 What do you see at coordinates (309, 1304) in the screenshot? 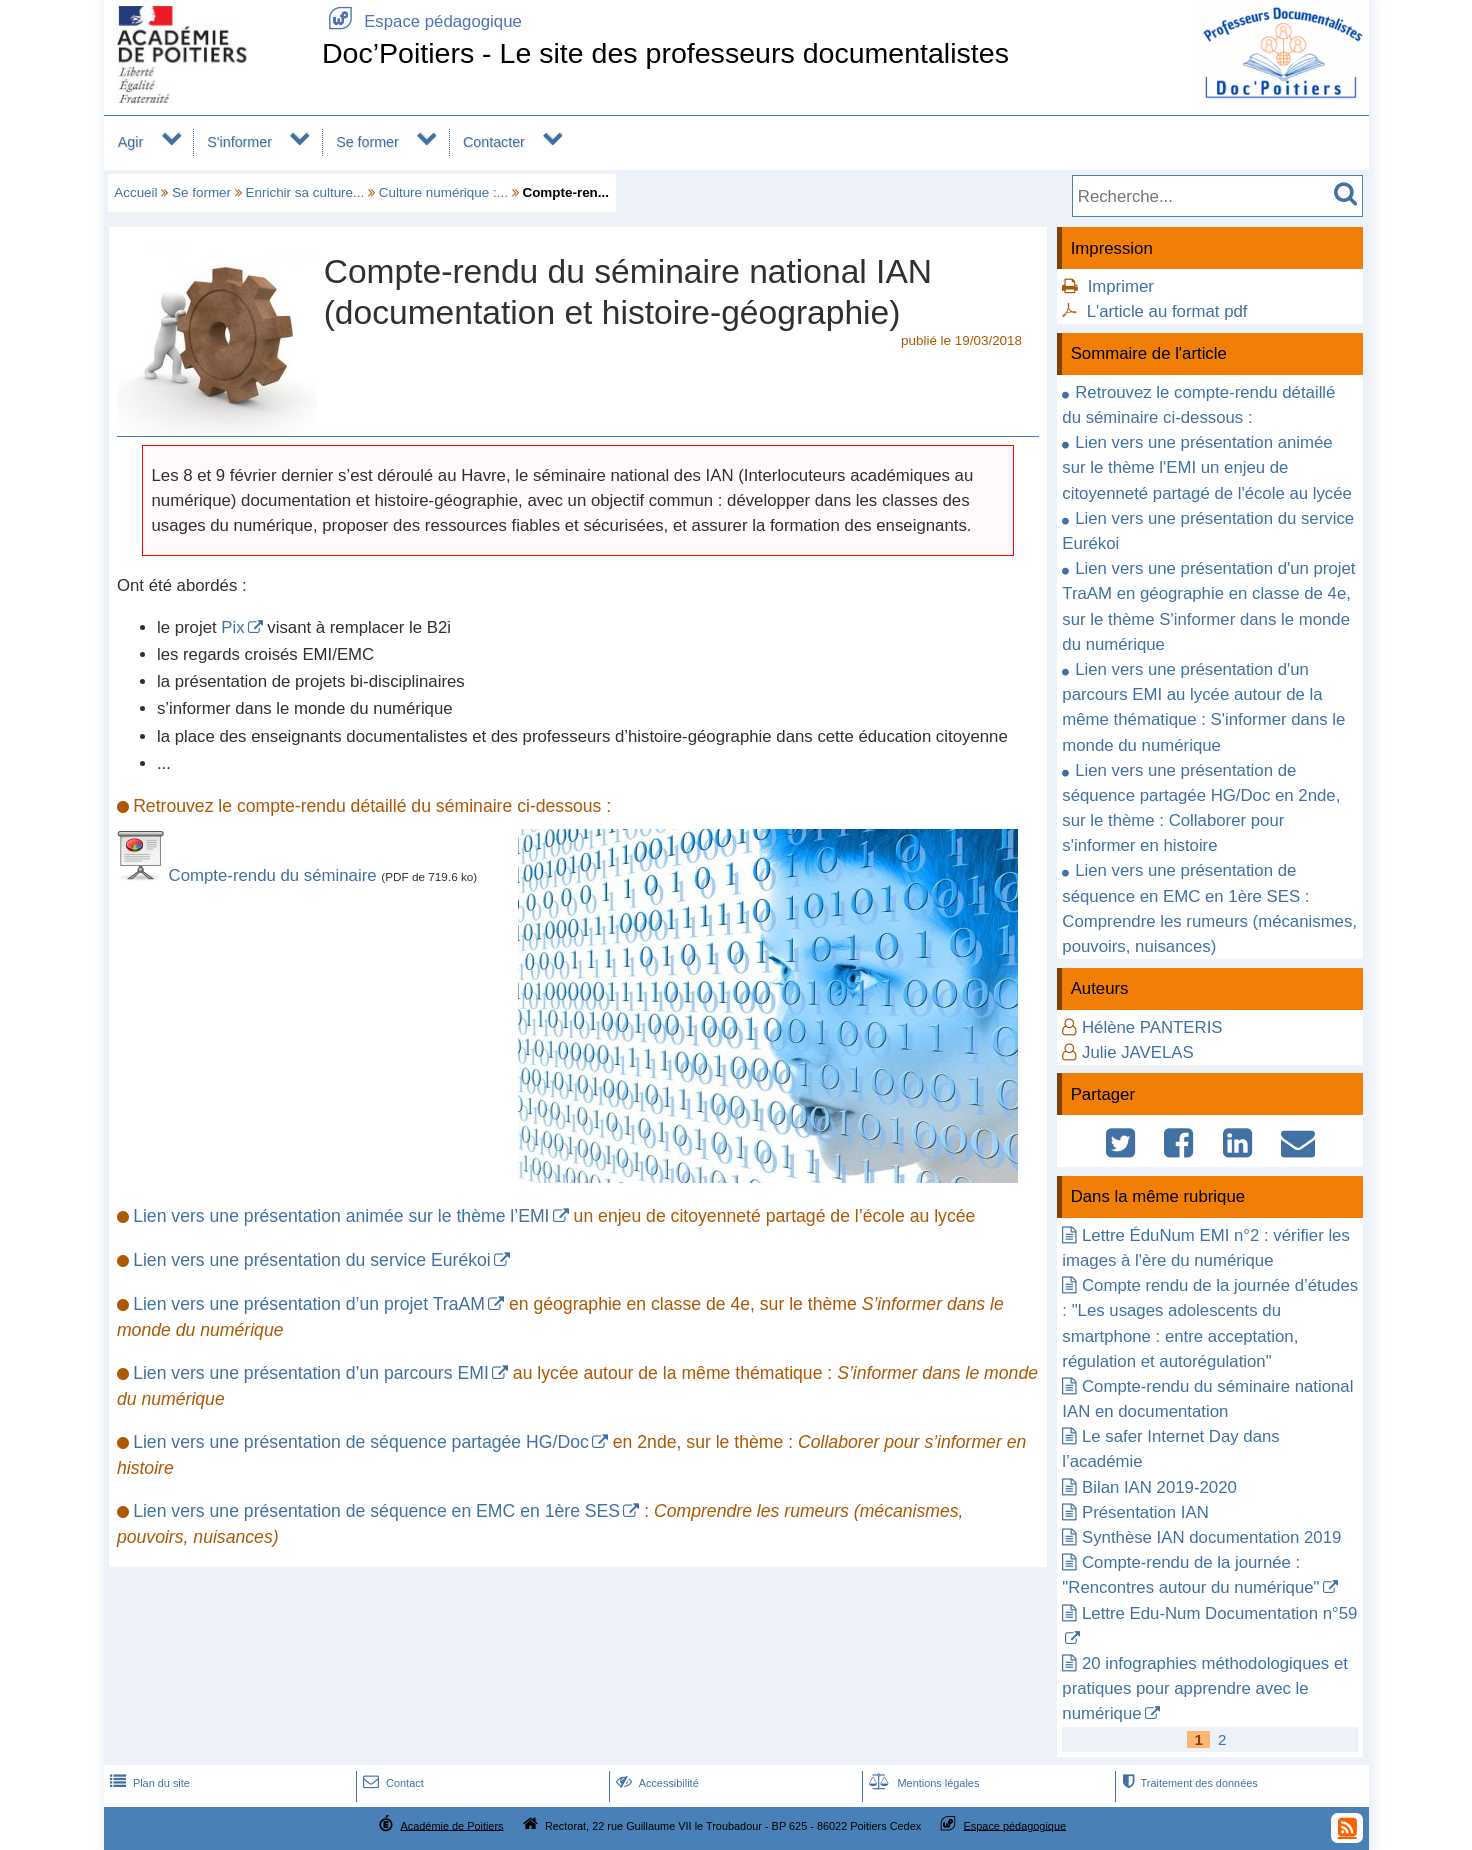
I see `Lien vers une présentation d’un projet TraAM` at bounding box center [309, 1304].